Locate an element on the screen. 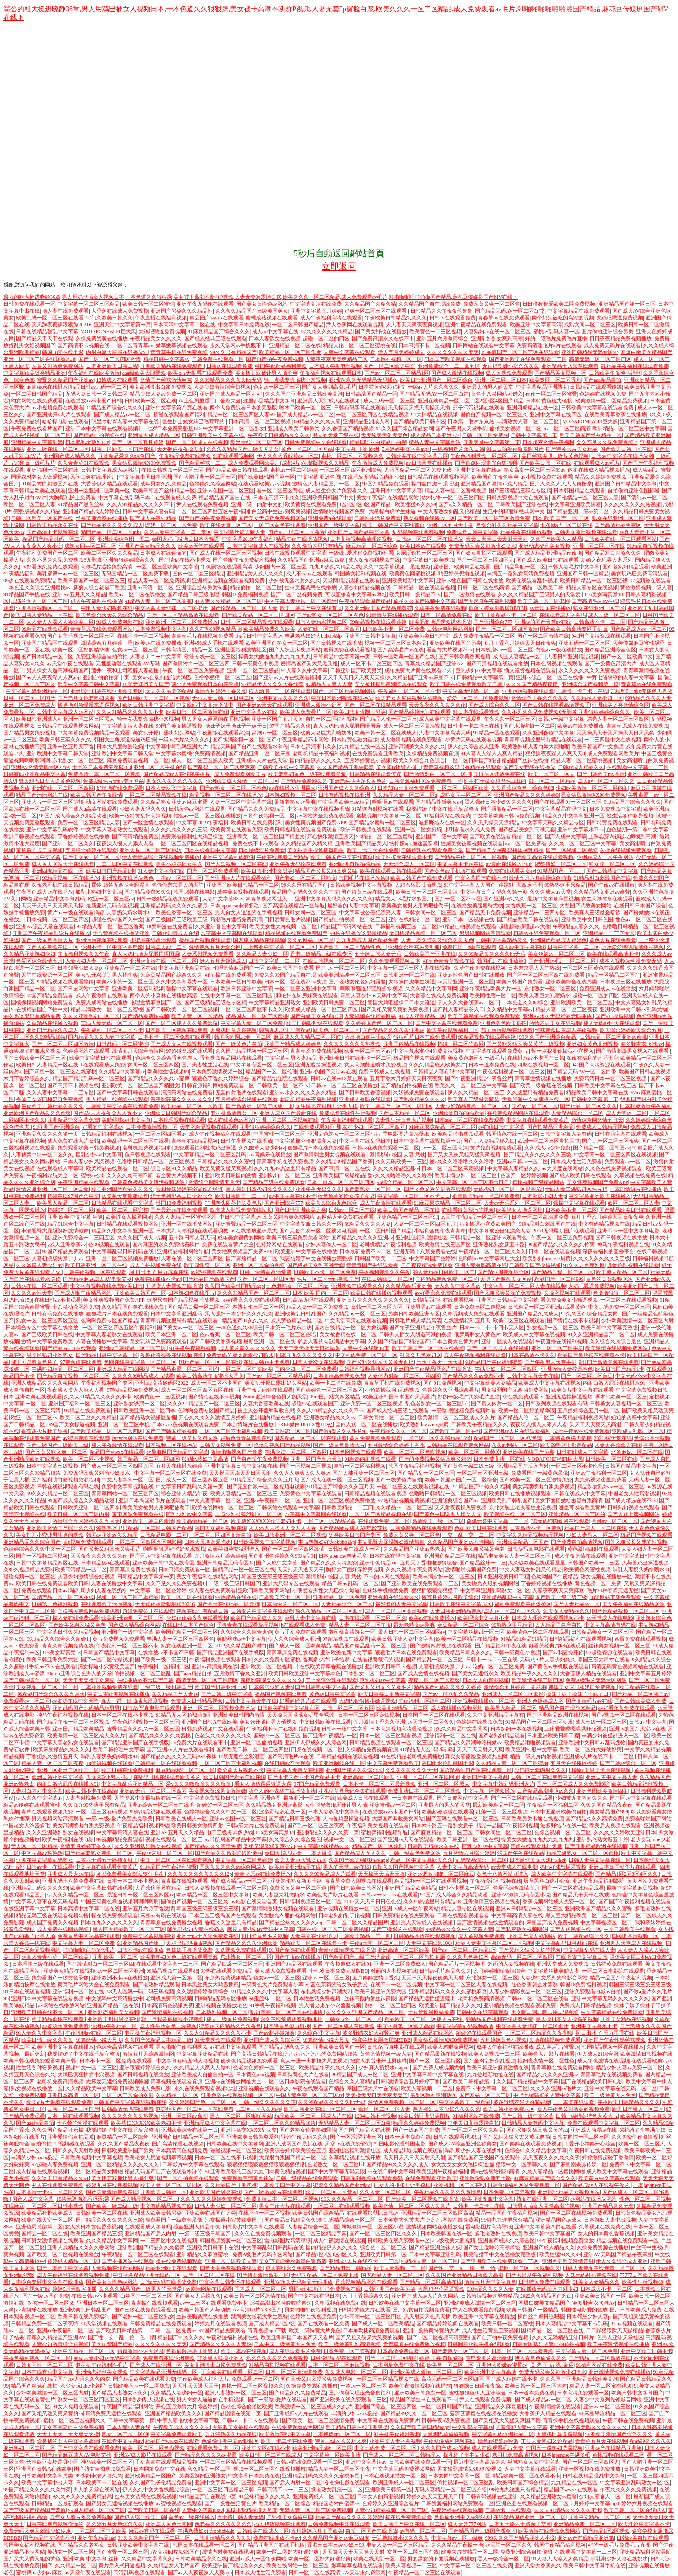 This screenshot has height=2576, width=678. 亚洲欧美精品在线免费观看 is located at coordinates (172, 366).